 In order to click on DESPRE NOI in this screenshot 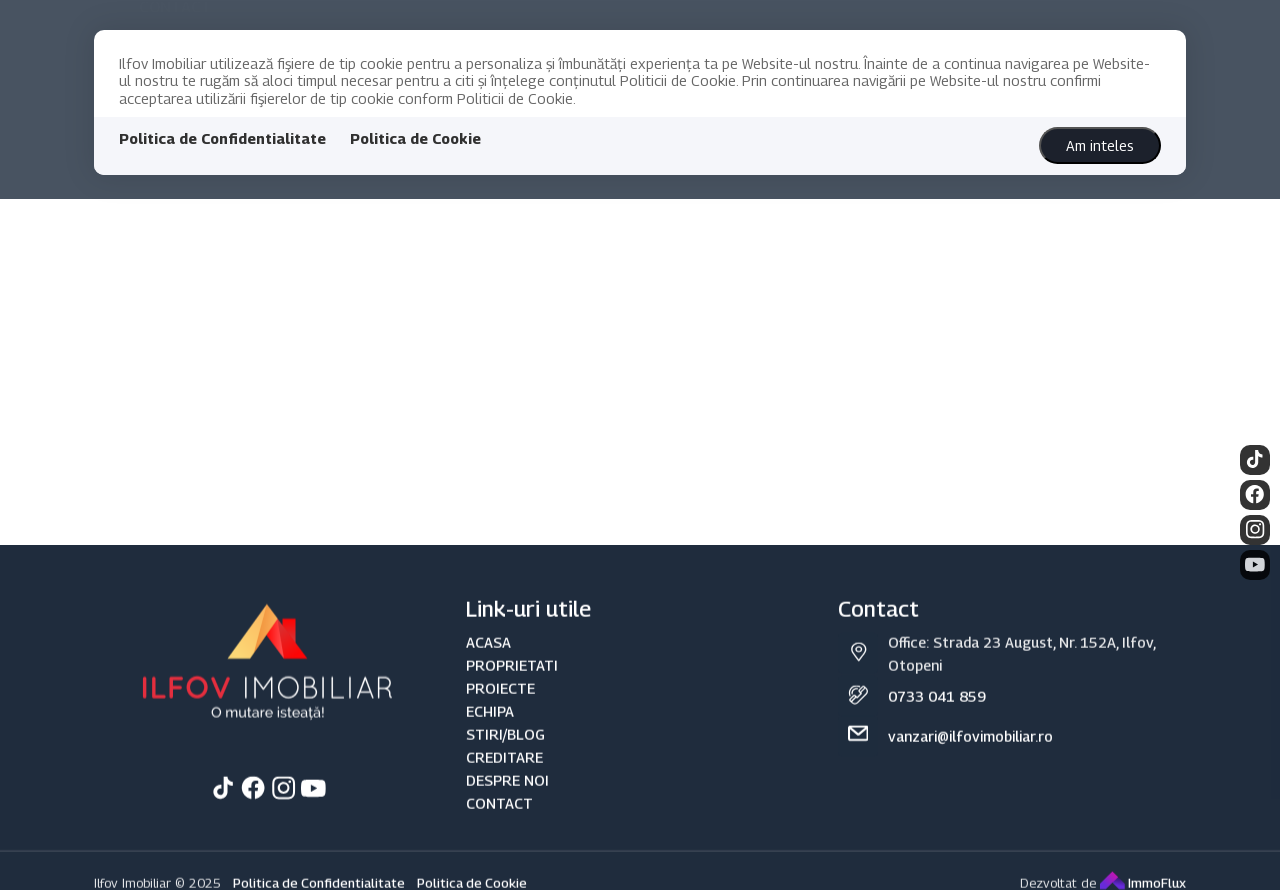, I will do `click(507, 793)`.